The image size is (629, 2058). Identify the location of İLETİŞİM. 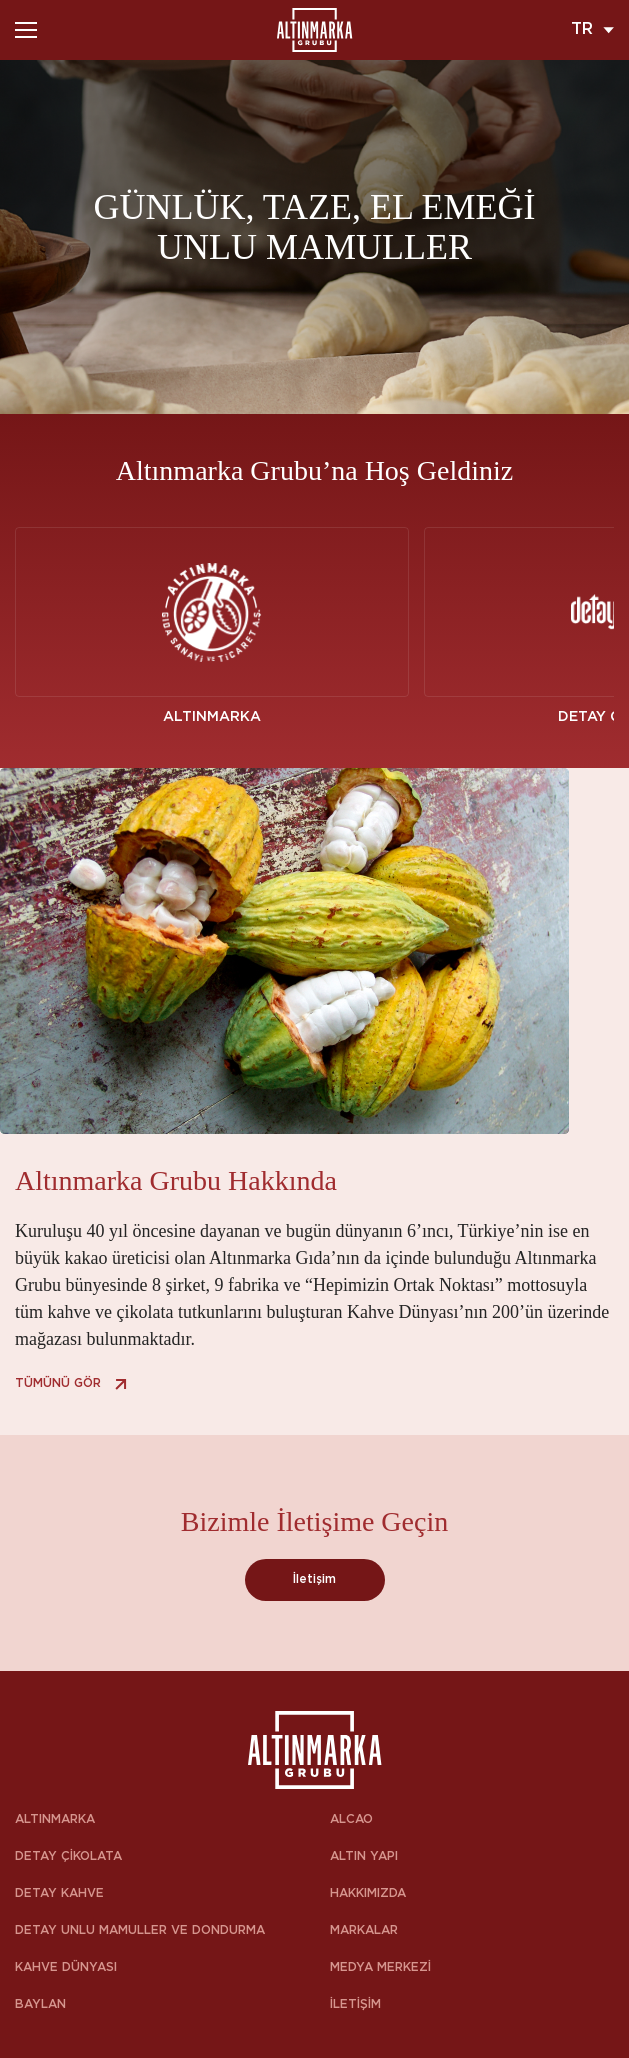
(355, 2004).